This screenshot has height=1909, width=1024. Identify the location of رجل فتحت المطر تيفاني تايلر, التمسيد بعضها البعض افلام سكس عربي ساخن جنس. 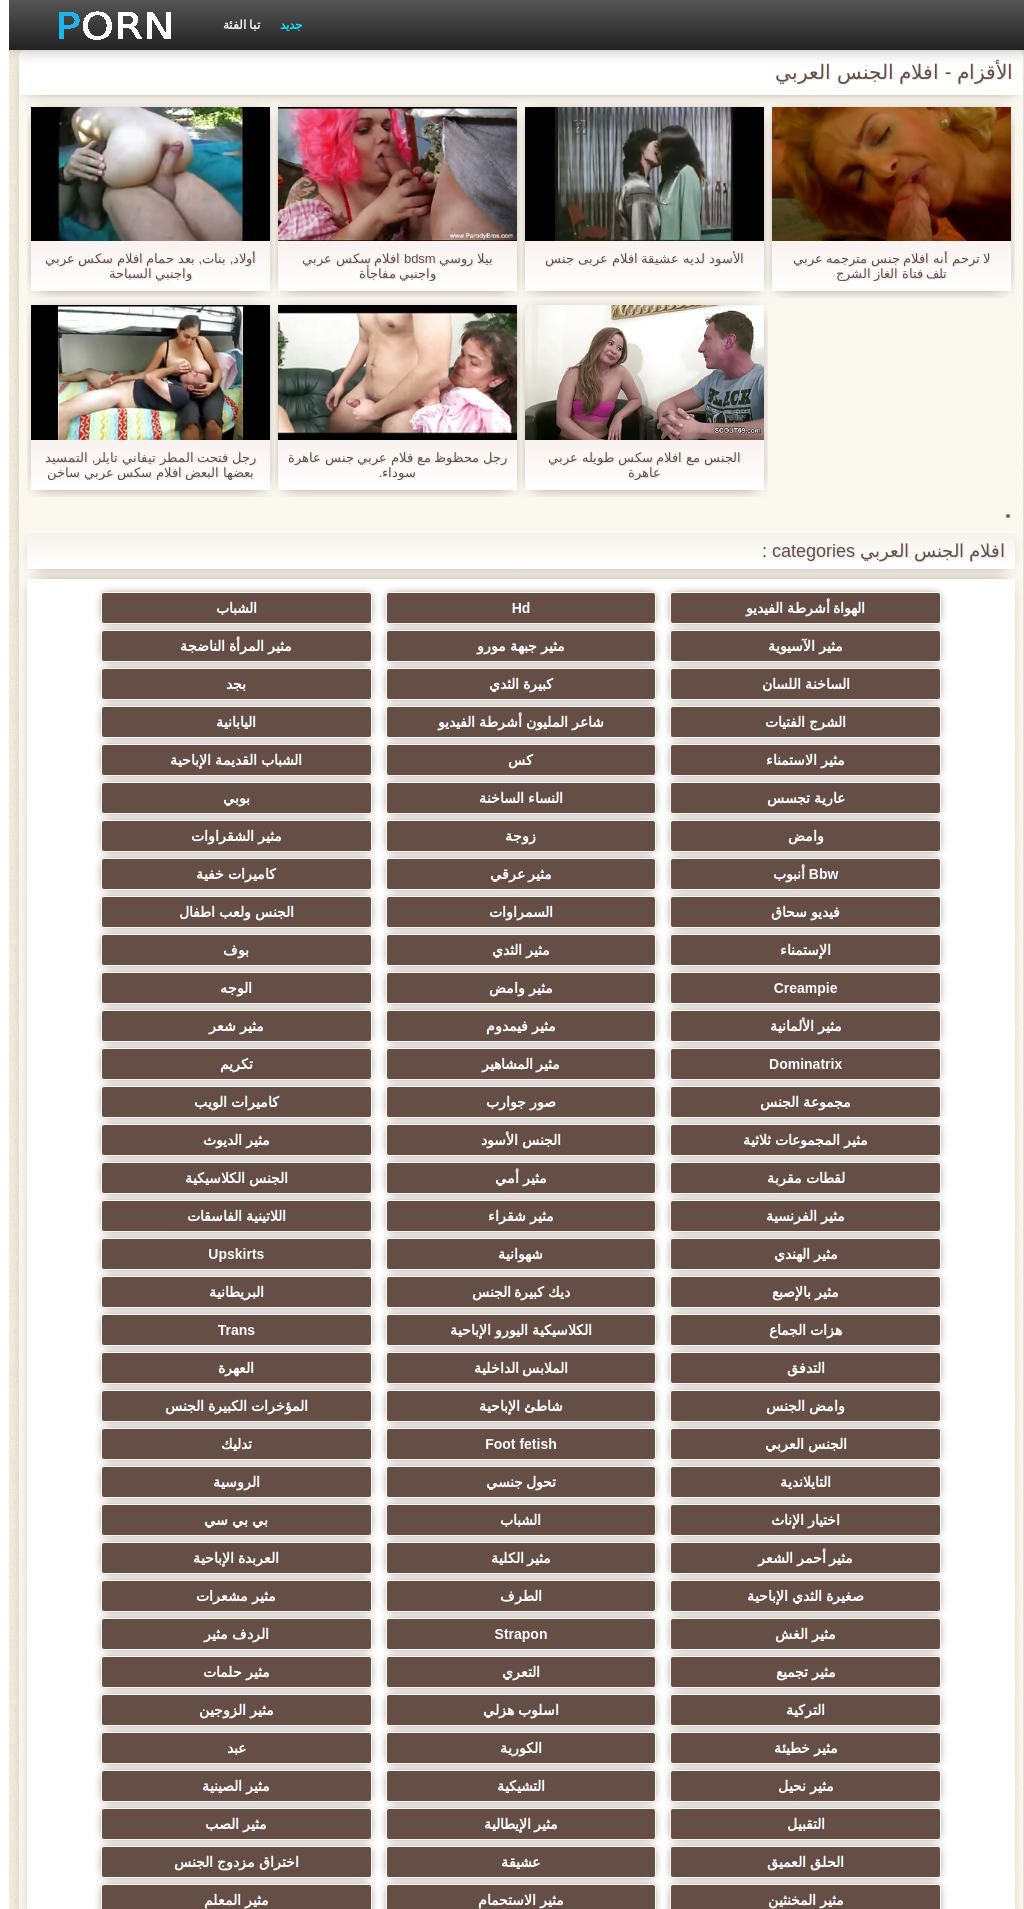
(141, 465).